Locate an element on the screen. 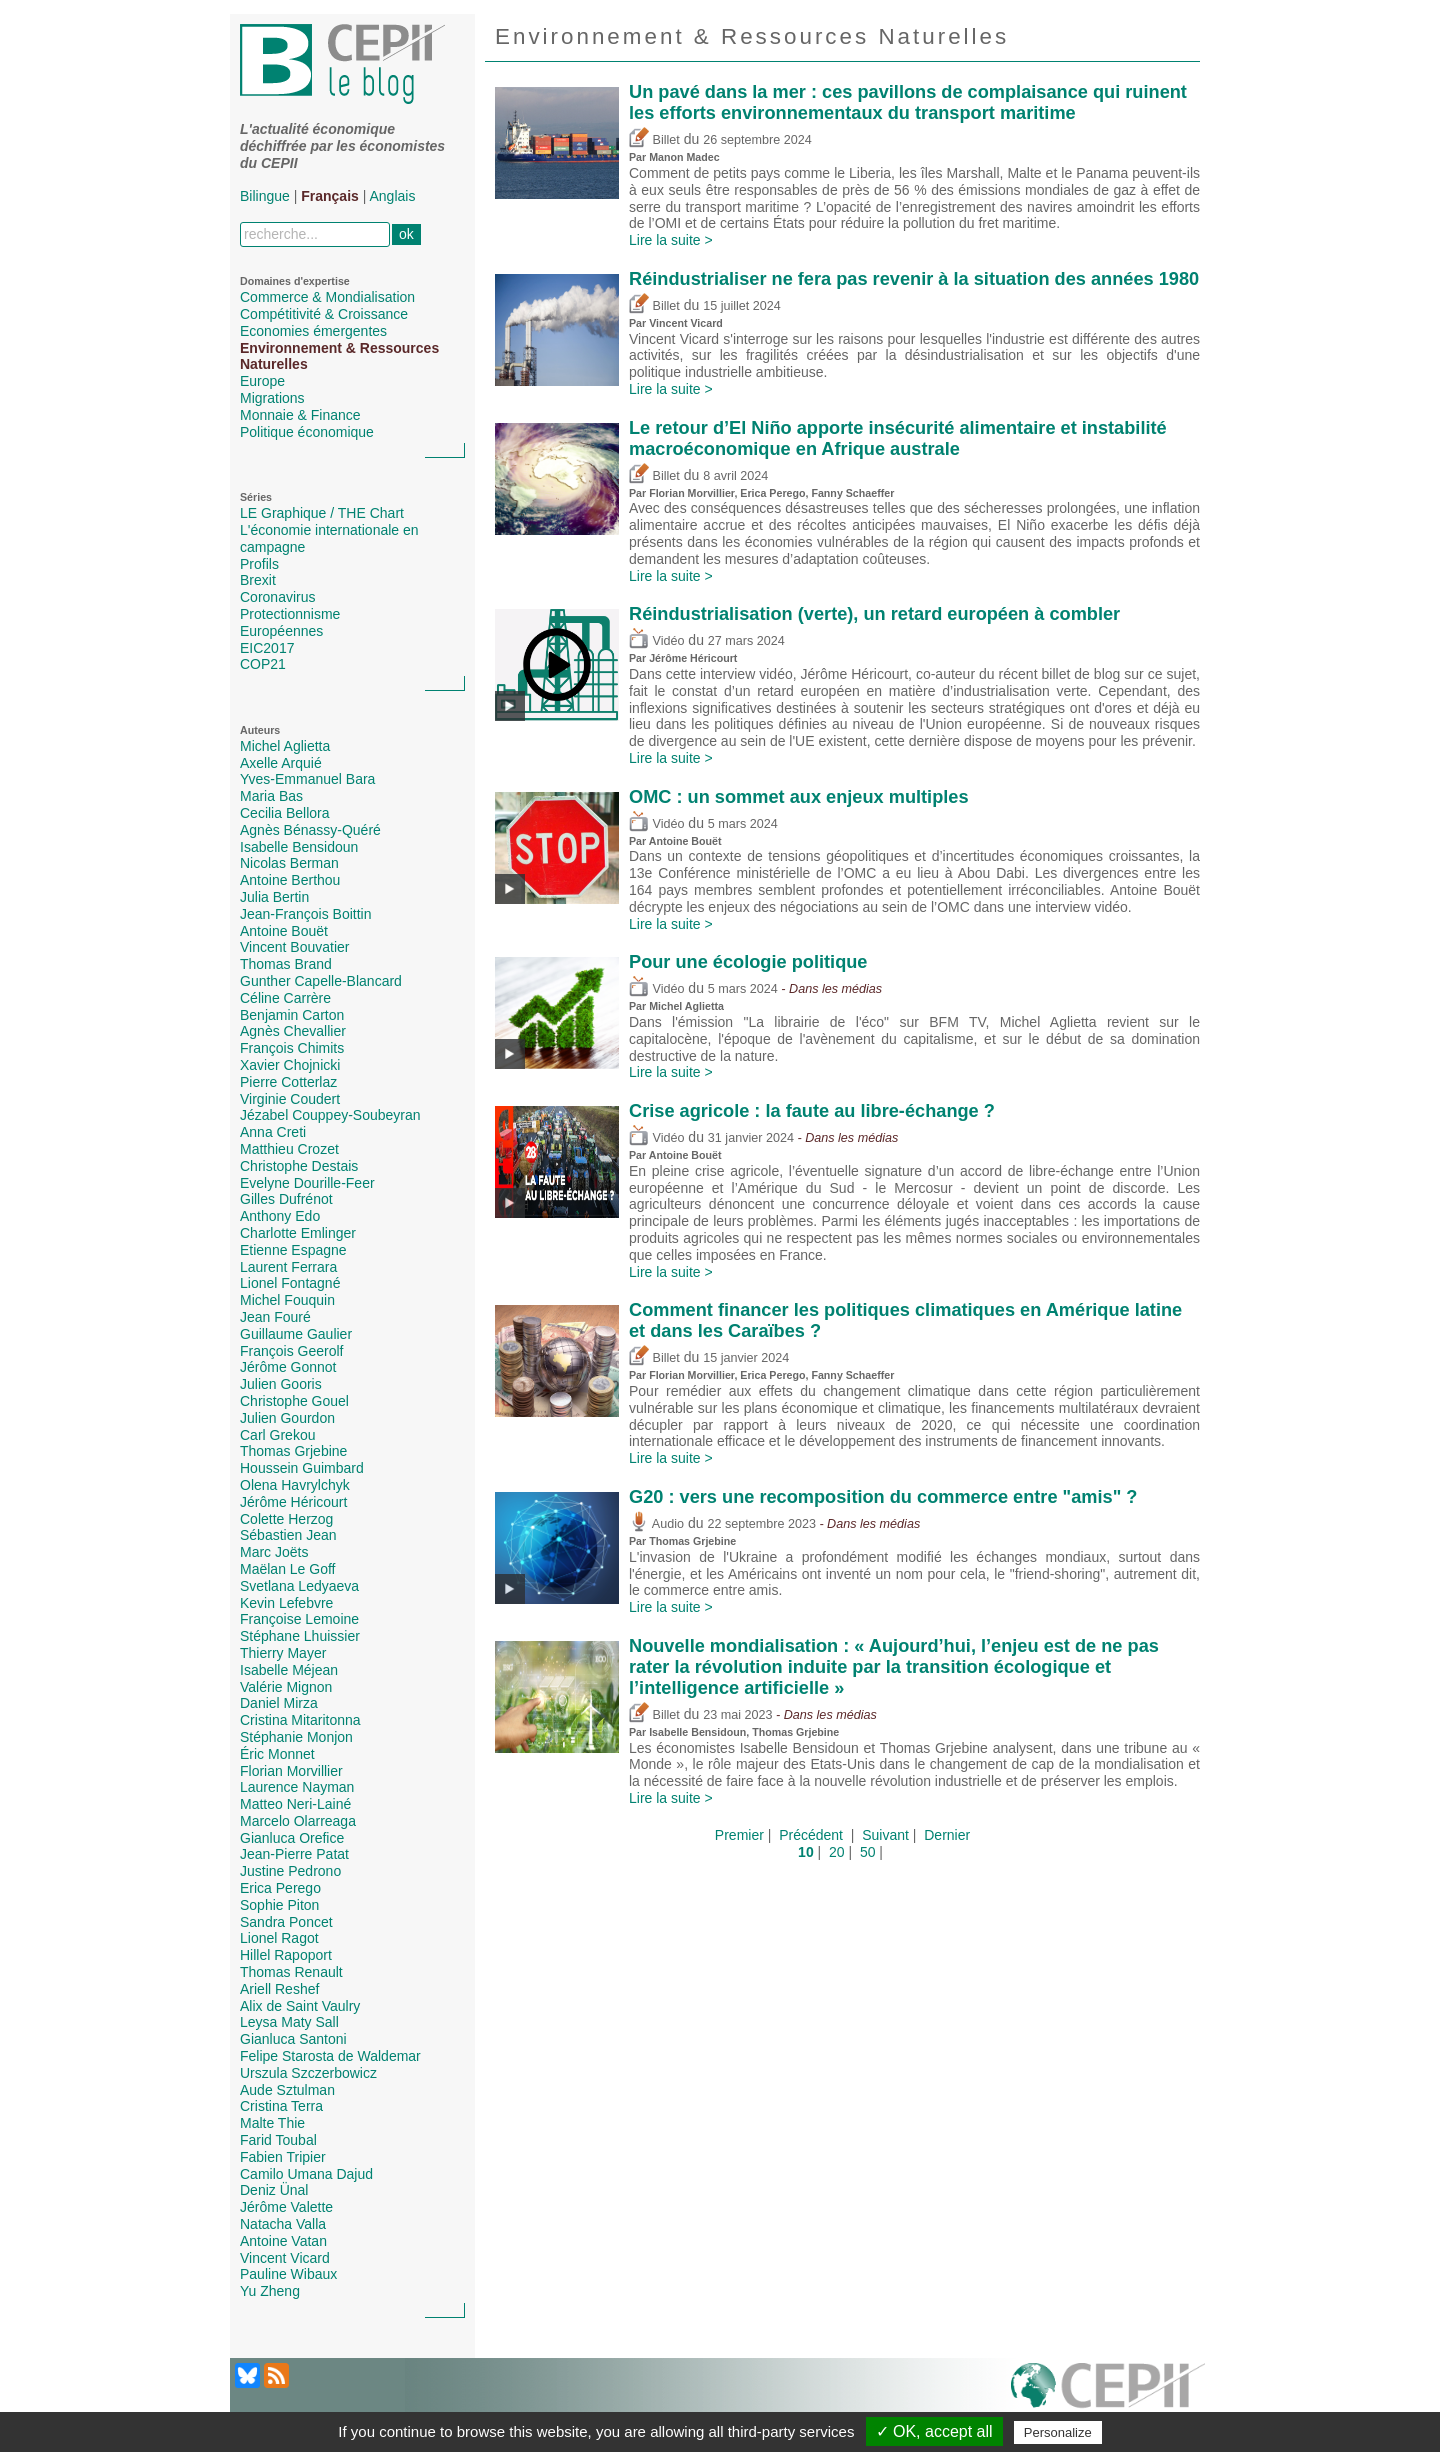  Laurence Nayman is located at coordinates (297, 1787).